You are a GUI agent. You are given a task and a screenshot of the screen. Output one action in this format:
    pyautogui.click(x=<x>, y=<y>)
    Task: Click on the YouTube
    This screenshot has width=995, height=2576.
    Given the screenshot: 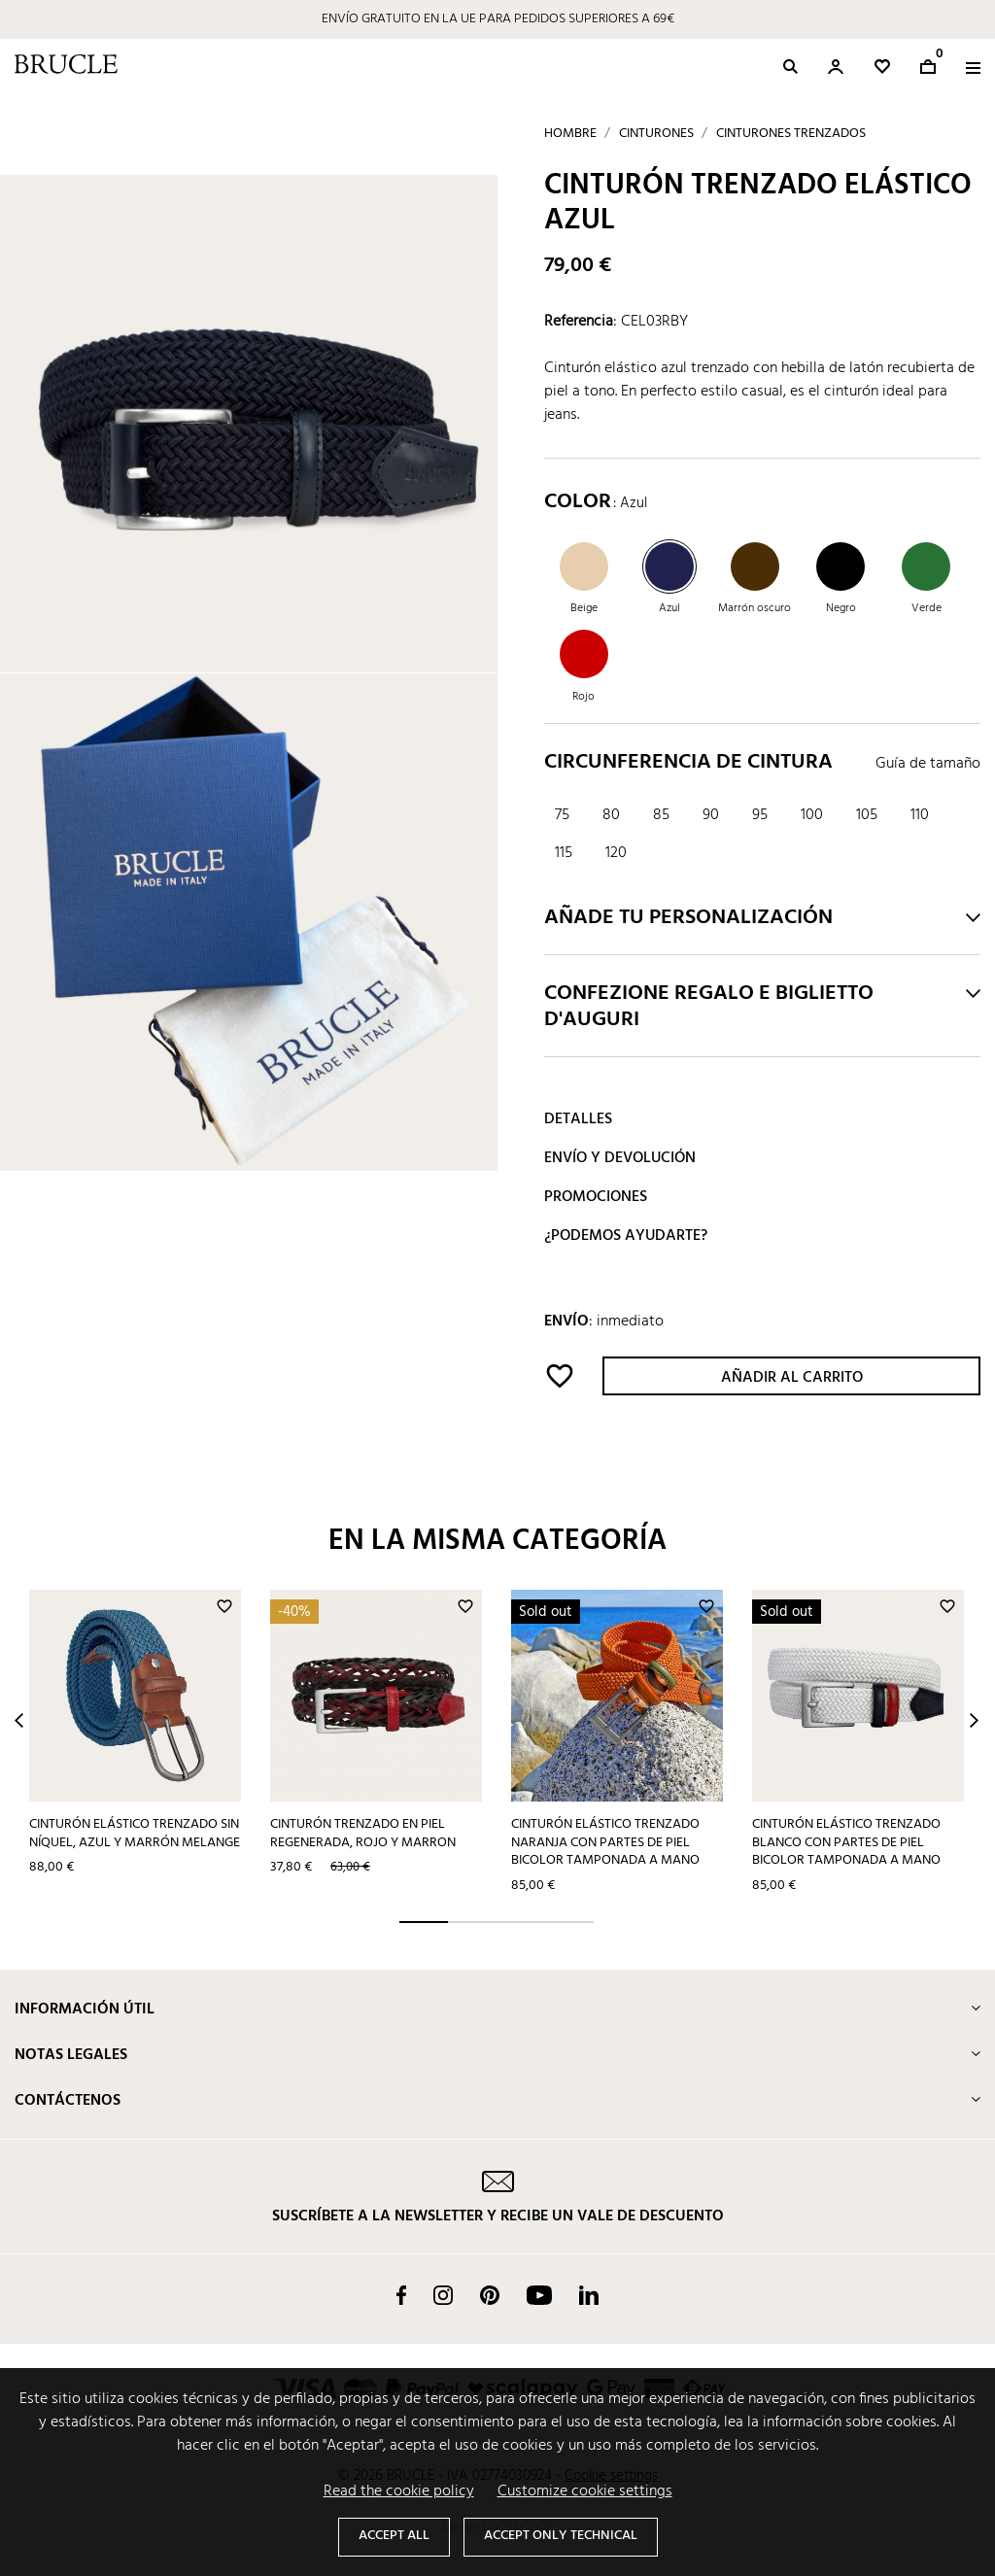 What is the action you would take?
    pyautogui.click(x=539, y=2295)
    